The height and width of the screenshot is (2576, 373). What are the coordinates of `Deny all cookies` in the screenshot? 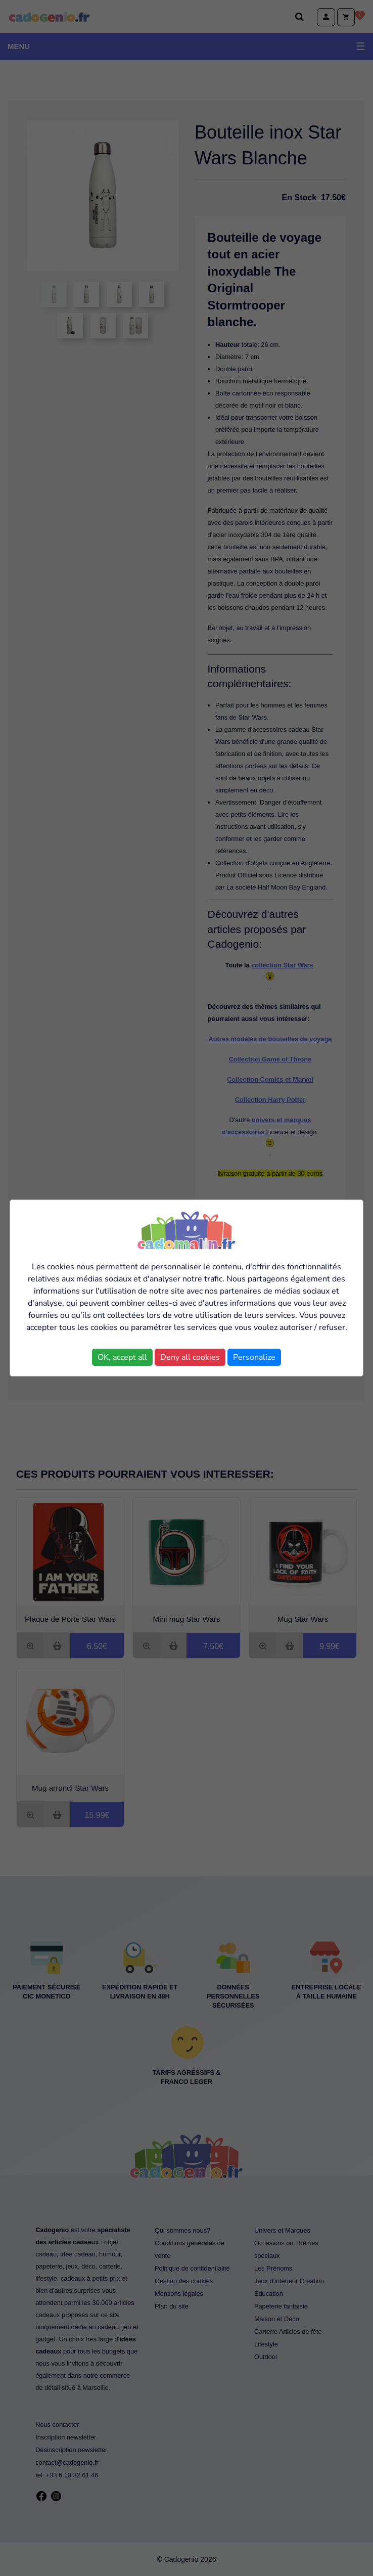 It's located at (190, 1357).